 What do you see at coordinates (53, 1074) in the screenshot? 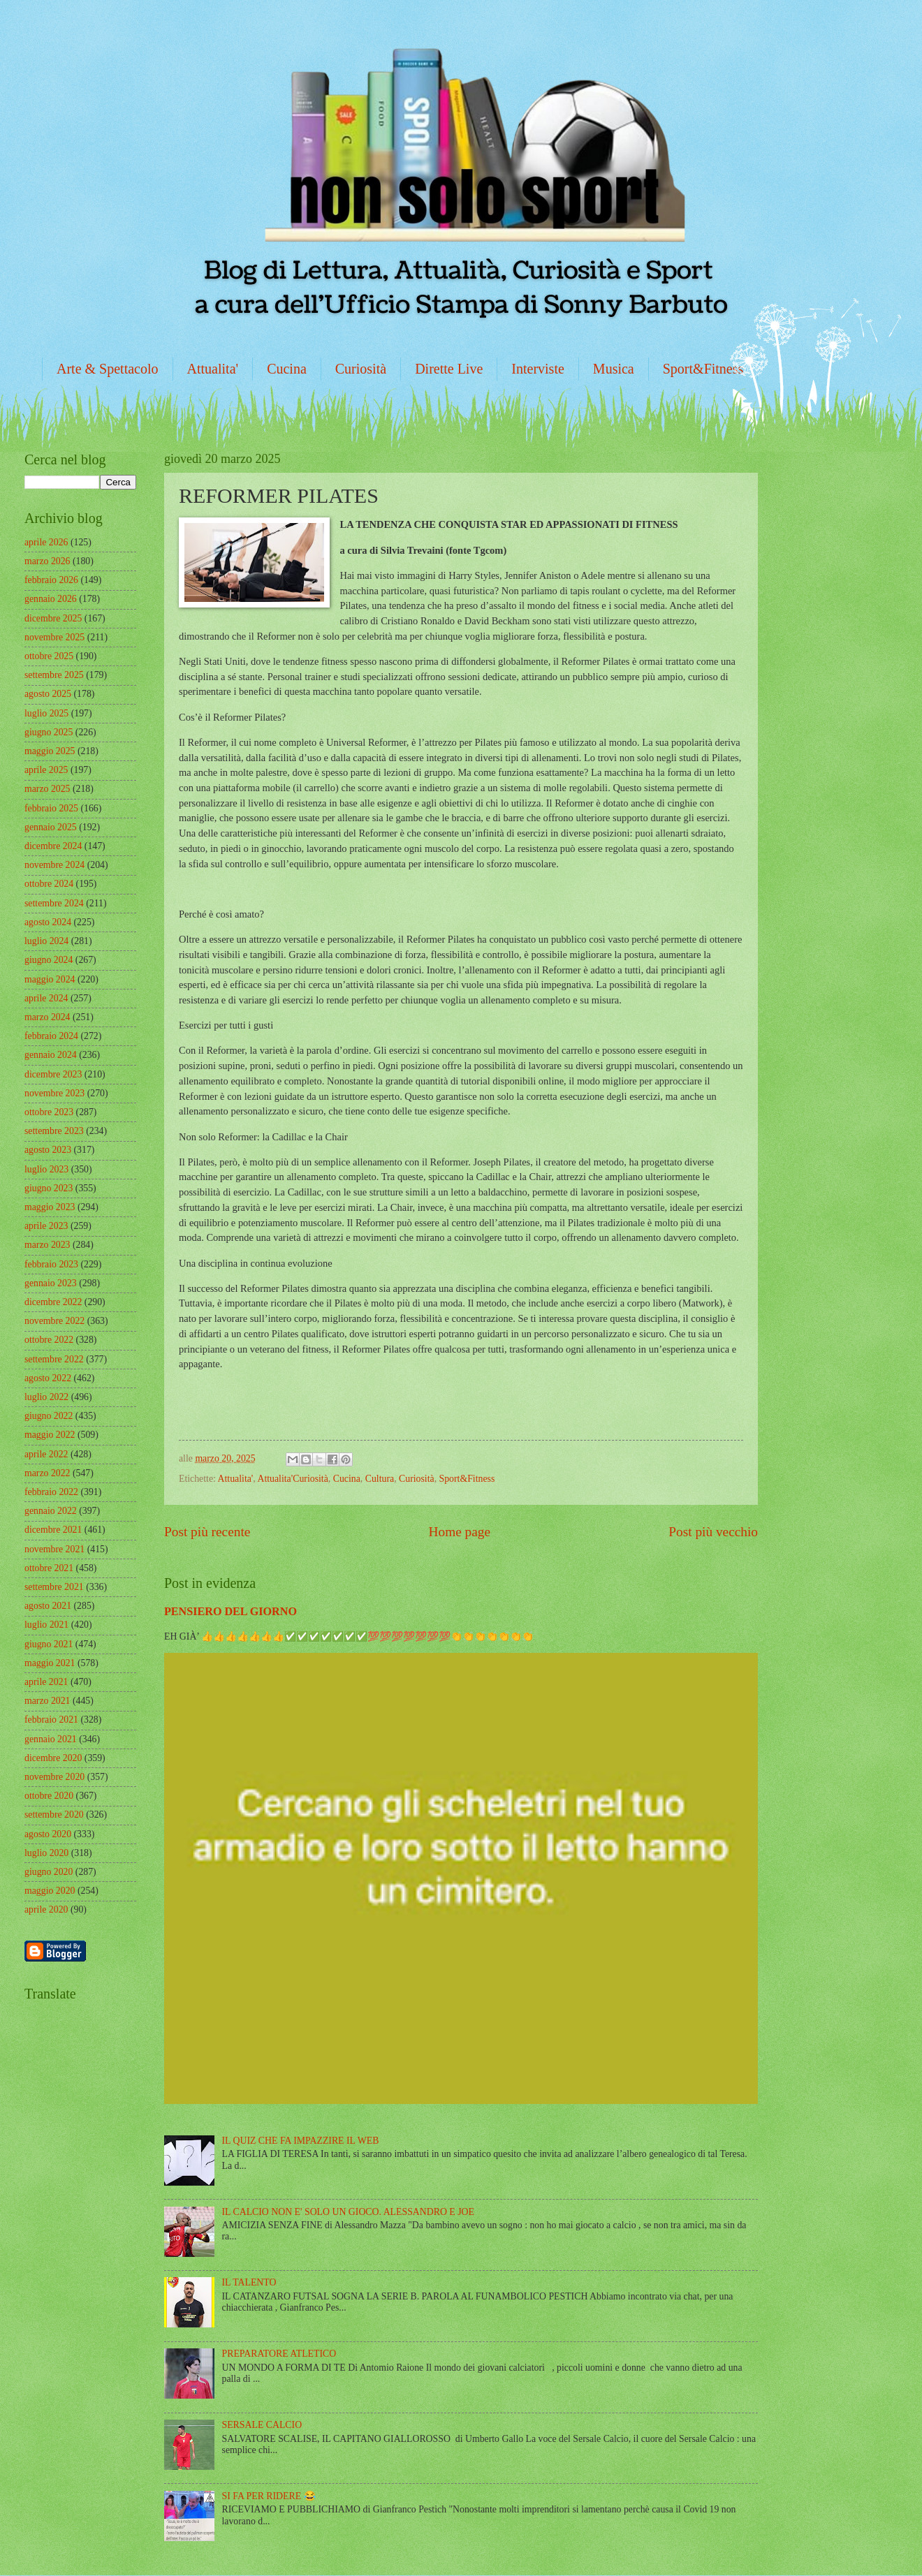
I see `dicembre 2023` at bounding box center [53, 1074].